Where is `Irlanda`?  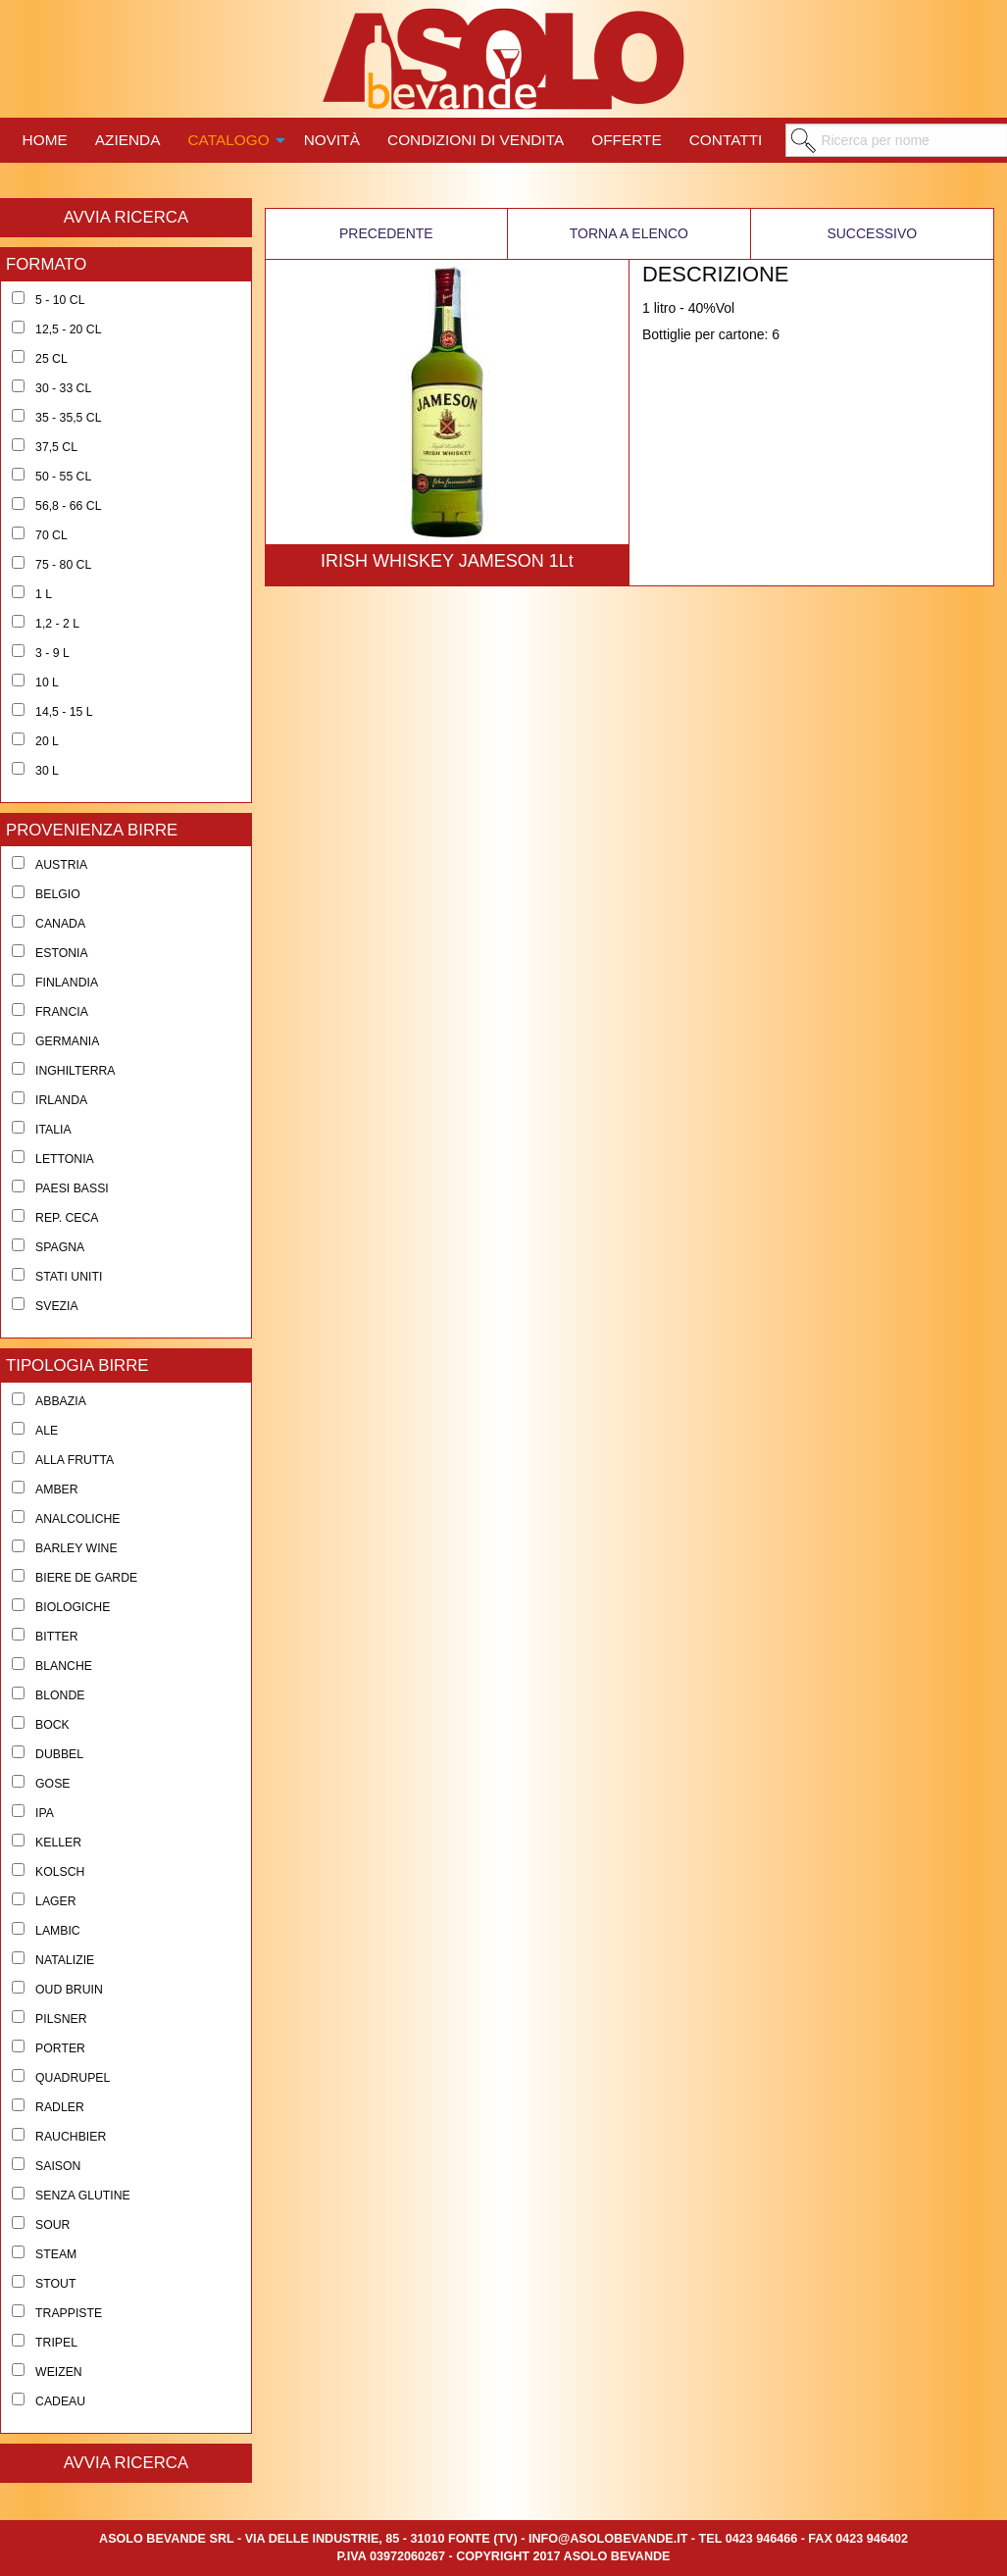 Irlanda is located at coordinates (61, 1100).